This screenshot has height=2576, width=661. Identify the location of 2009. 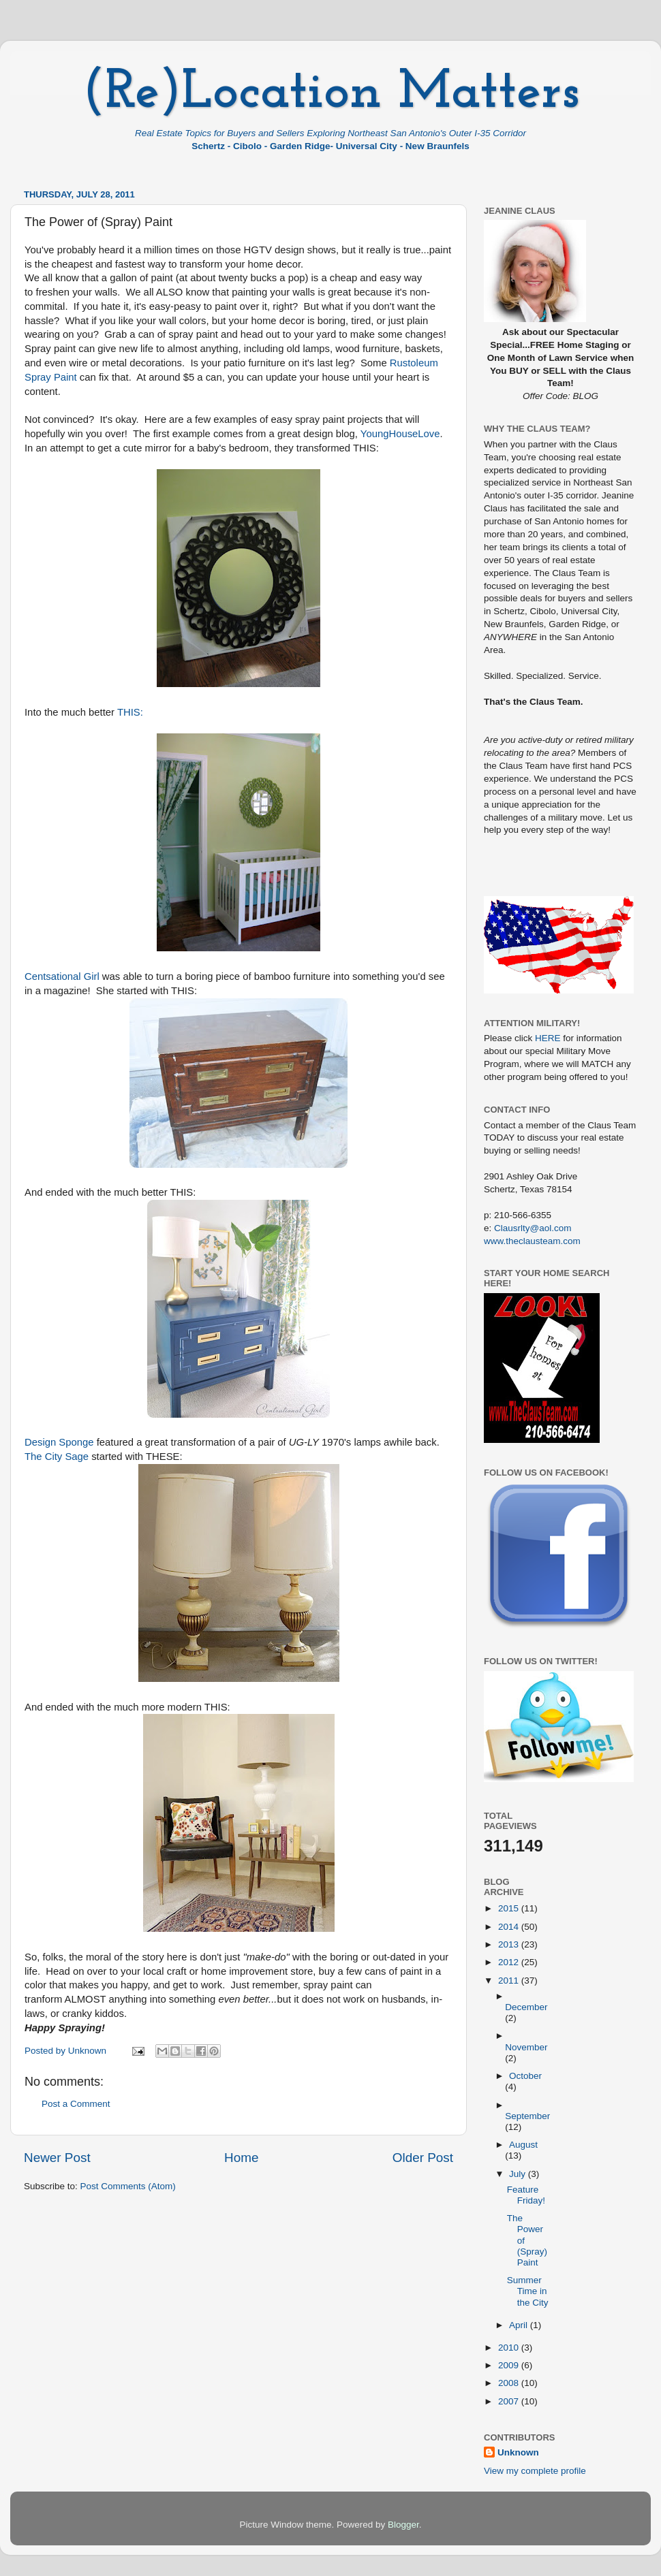
(509, 2365).